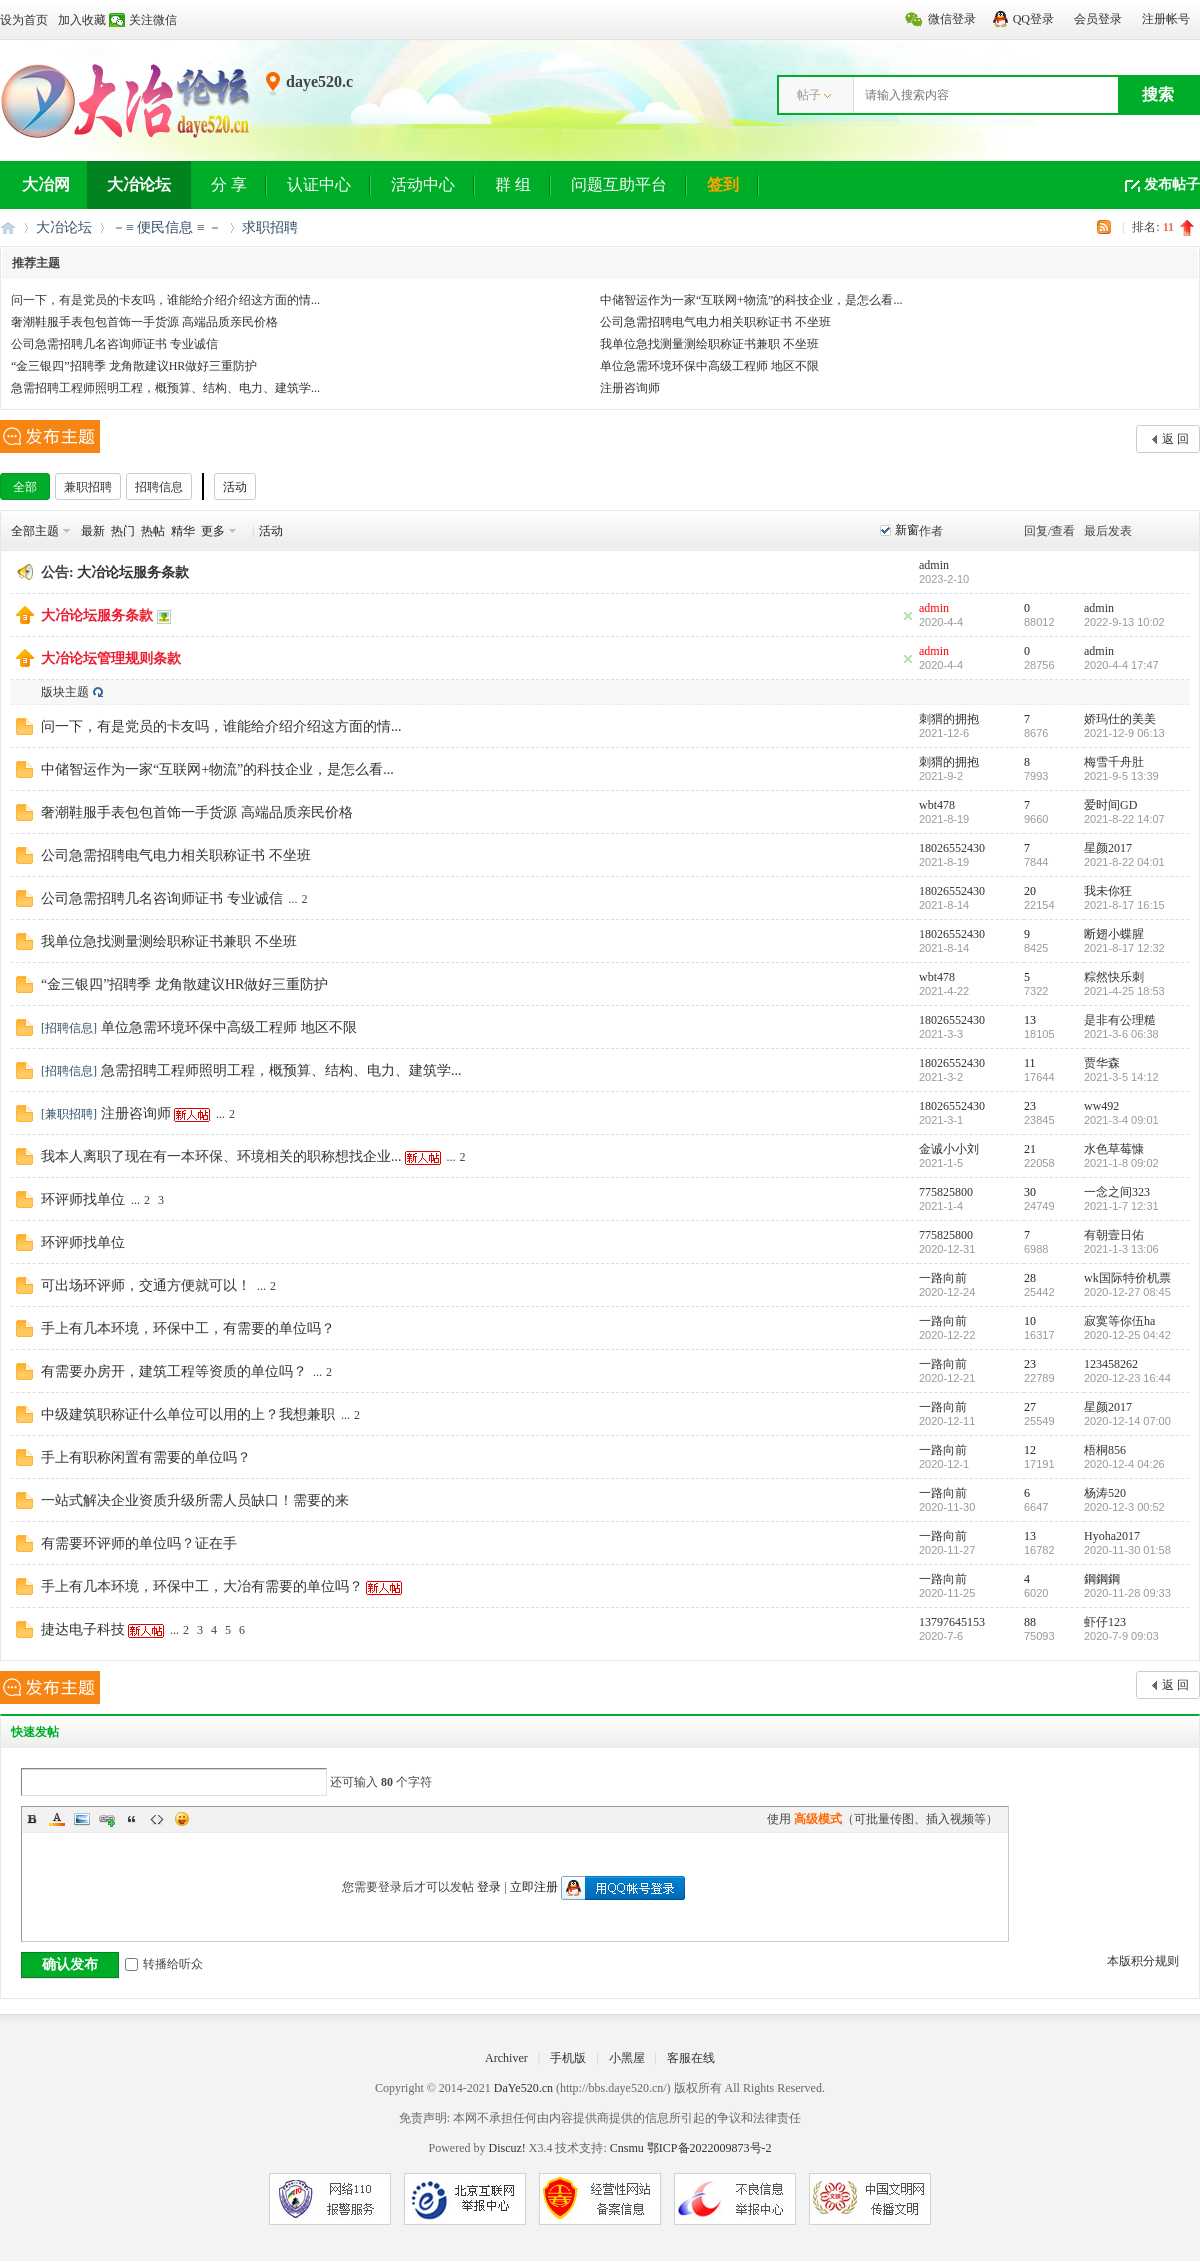 This screenshot has width=1200, height=2263. What do you see at coordinates (88, 487) in the screenshot?
I see `兼职招聘` at bounding box center [88, 487].